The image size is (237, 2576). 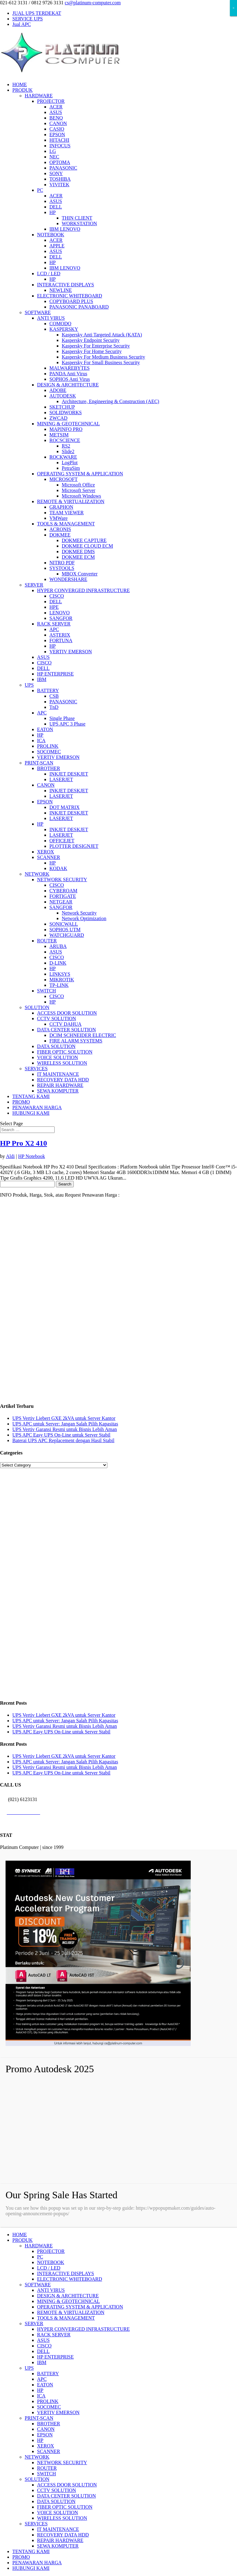 I want to click on NITRO PDF, so click(x=62, y=562).